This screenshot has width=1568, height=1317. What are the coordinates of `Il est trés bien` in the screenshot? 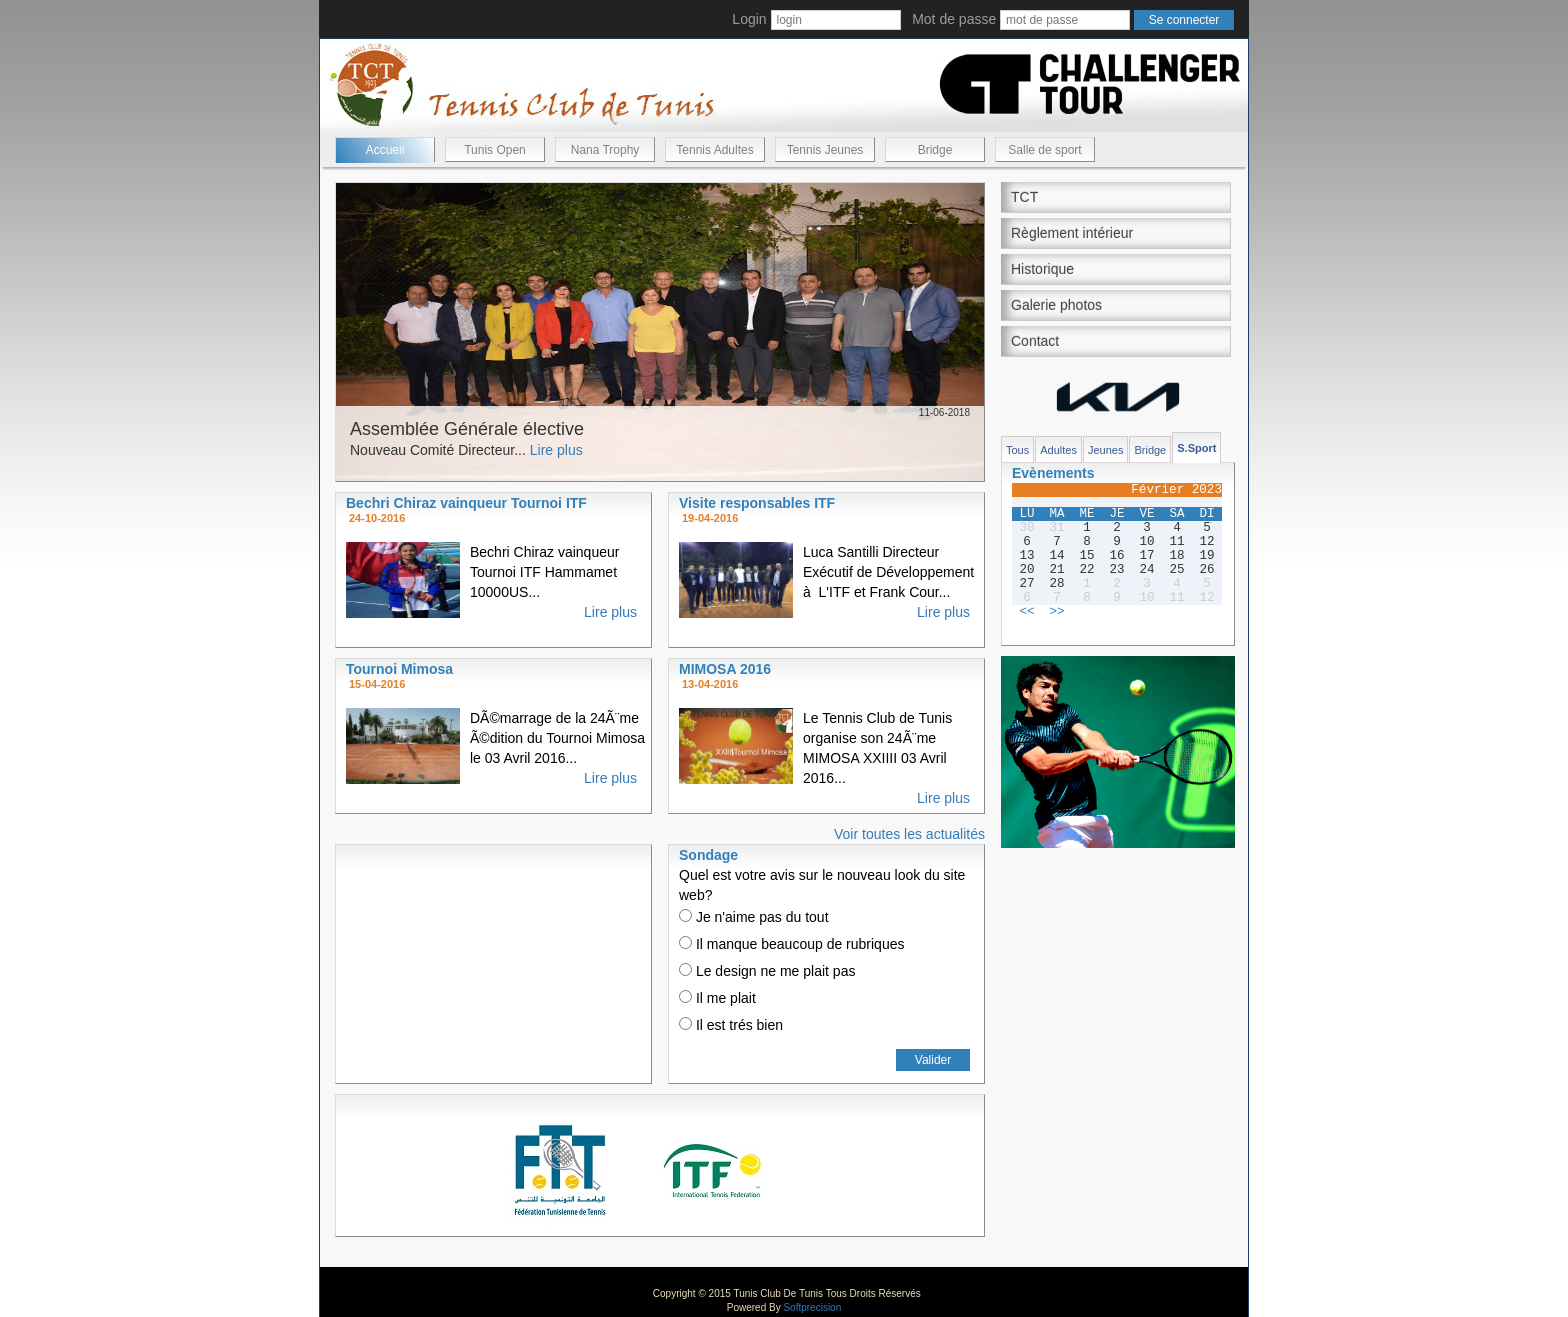 It's located at (731, 1025).